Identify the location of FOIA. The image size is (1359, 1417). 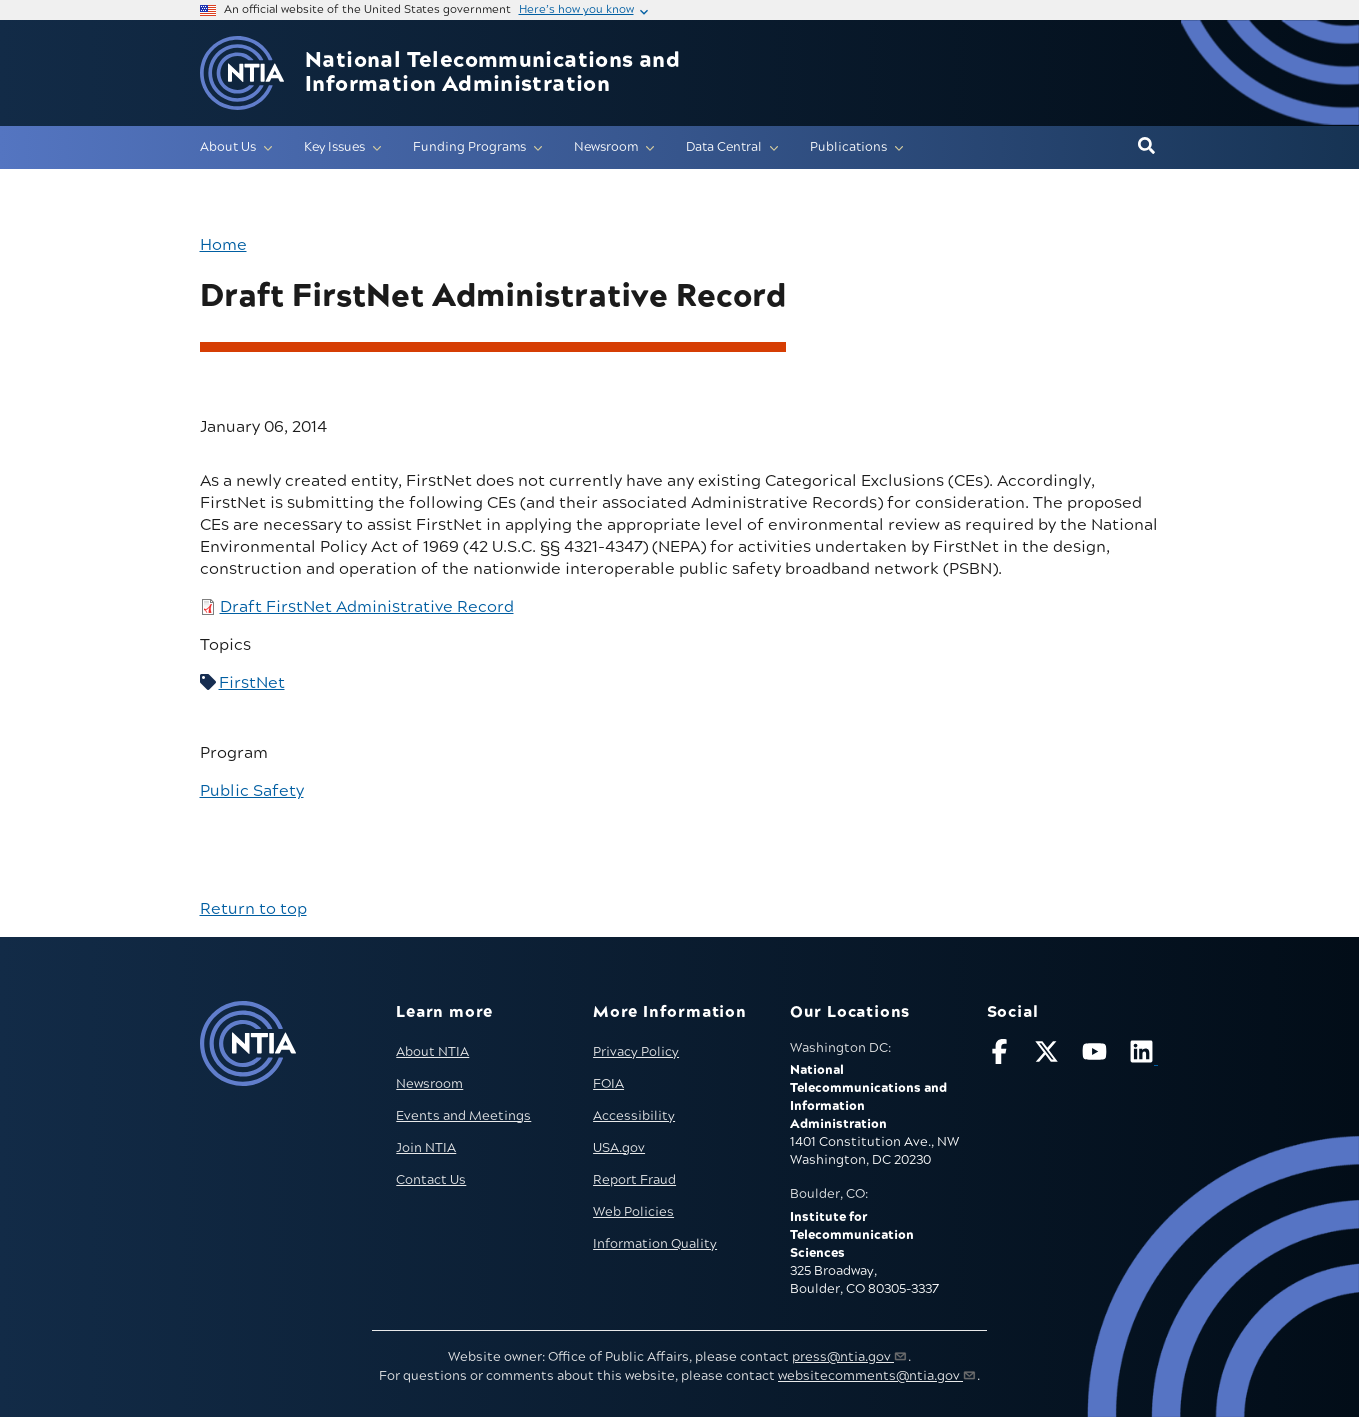
(608, 1084).